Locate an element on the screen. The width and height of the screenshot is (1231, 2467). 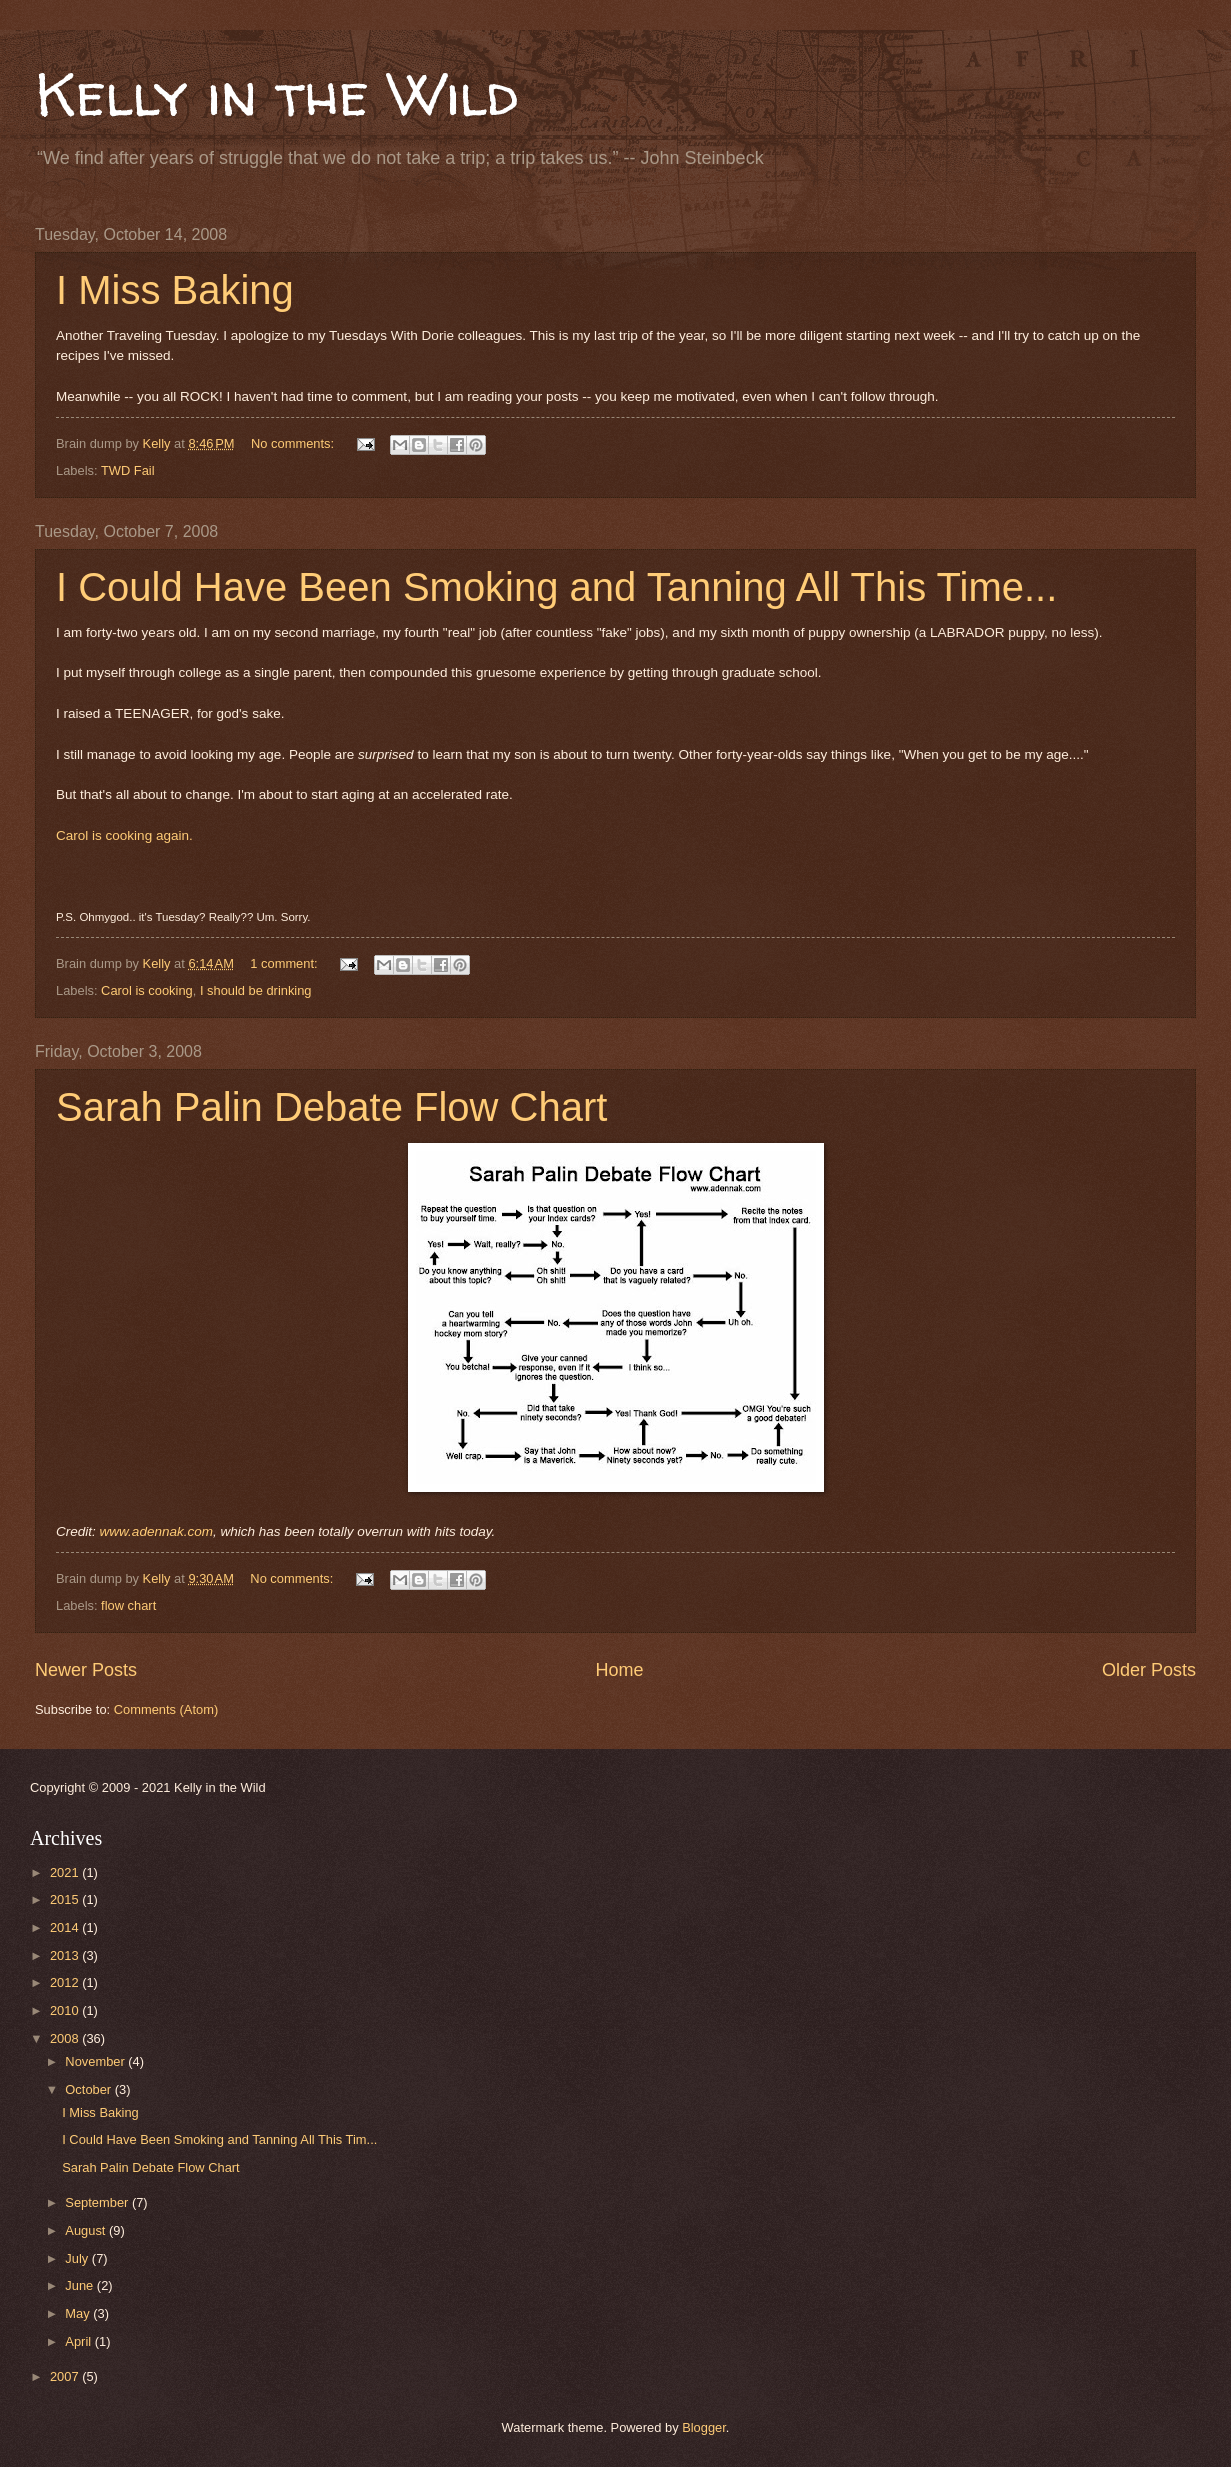
Blogger is located at coordinates (704, 2427).